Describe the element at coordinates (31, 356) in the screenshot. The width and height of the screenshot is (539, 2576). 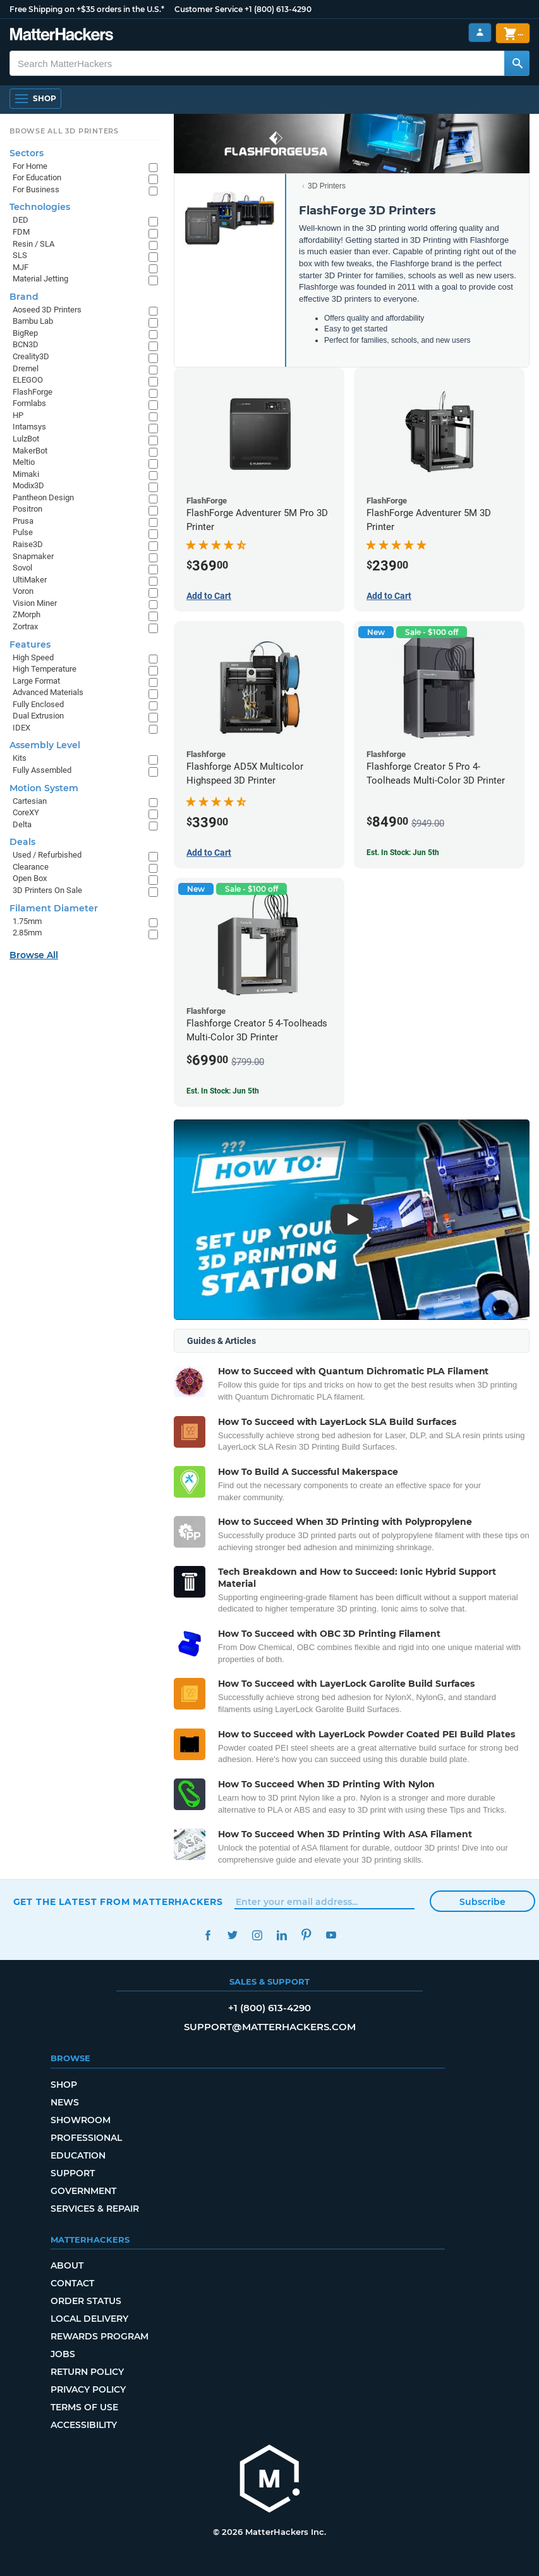
I see `Creality3D` at that location.